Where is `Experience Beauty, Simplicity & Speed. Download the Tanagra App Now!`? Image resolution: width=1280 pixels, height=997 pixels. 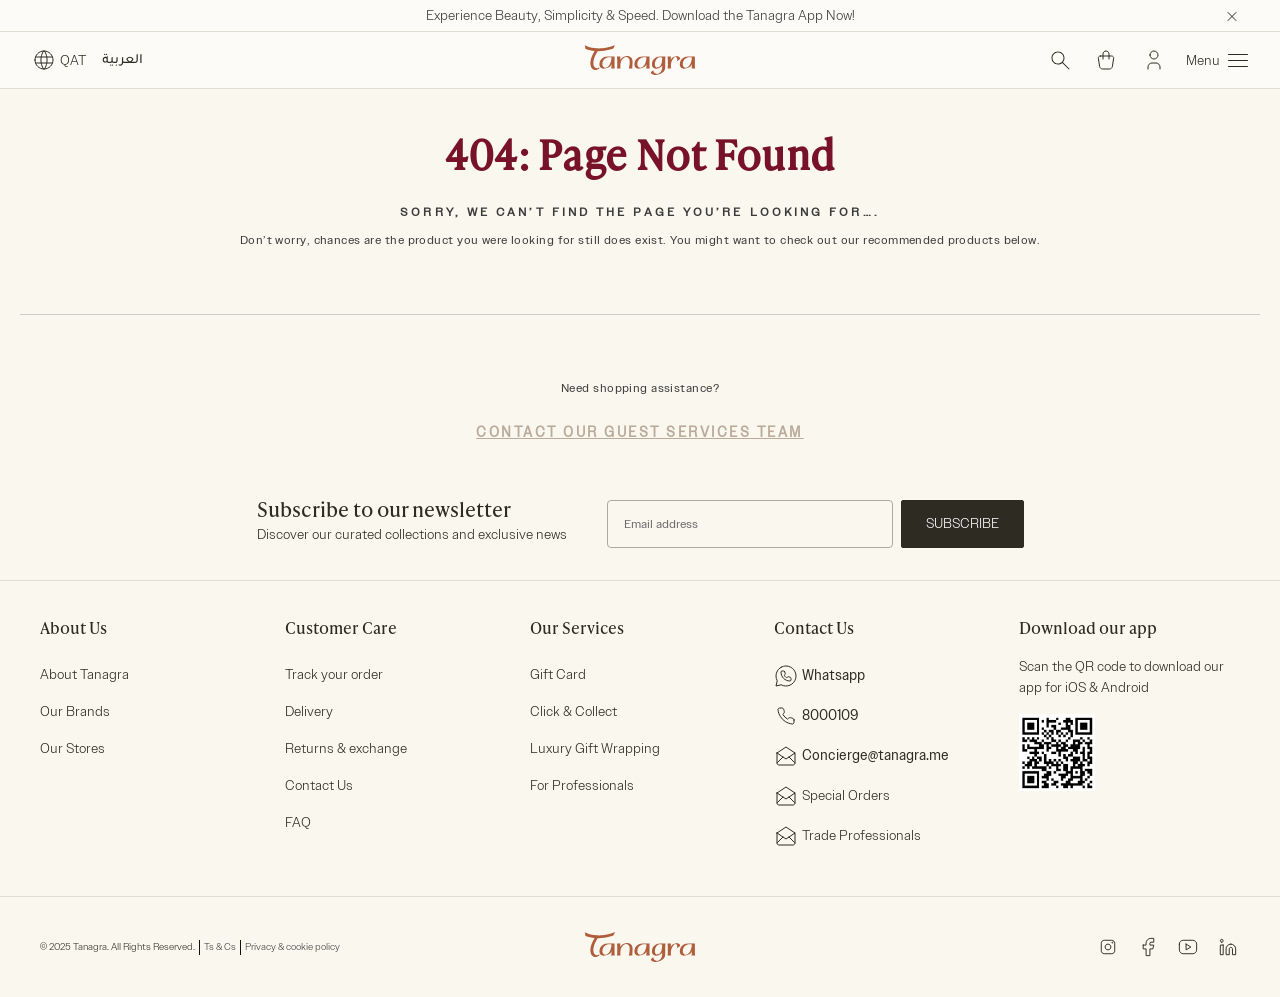
Experience Beauty, Simplicity & Speed. Download the Tanagra App Now! is located at coordinates (640, 15).